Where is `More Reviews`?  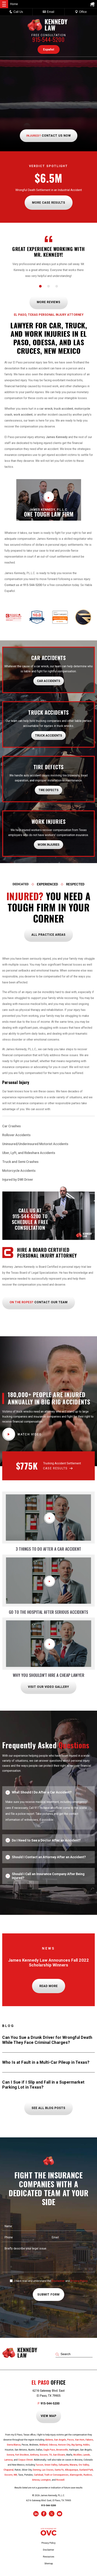 More Reviews is located at coordinates (48, 302).